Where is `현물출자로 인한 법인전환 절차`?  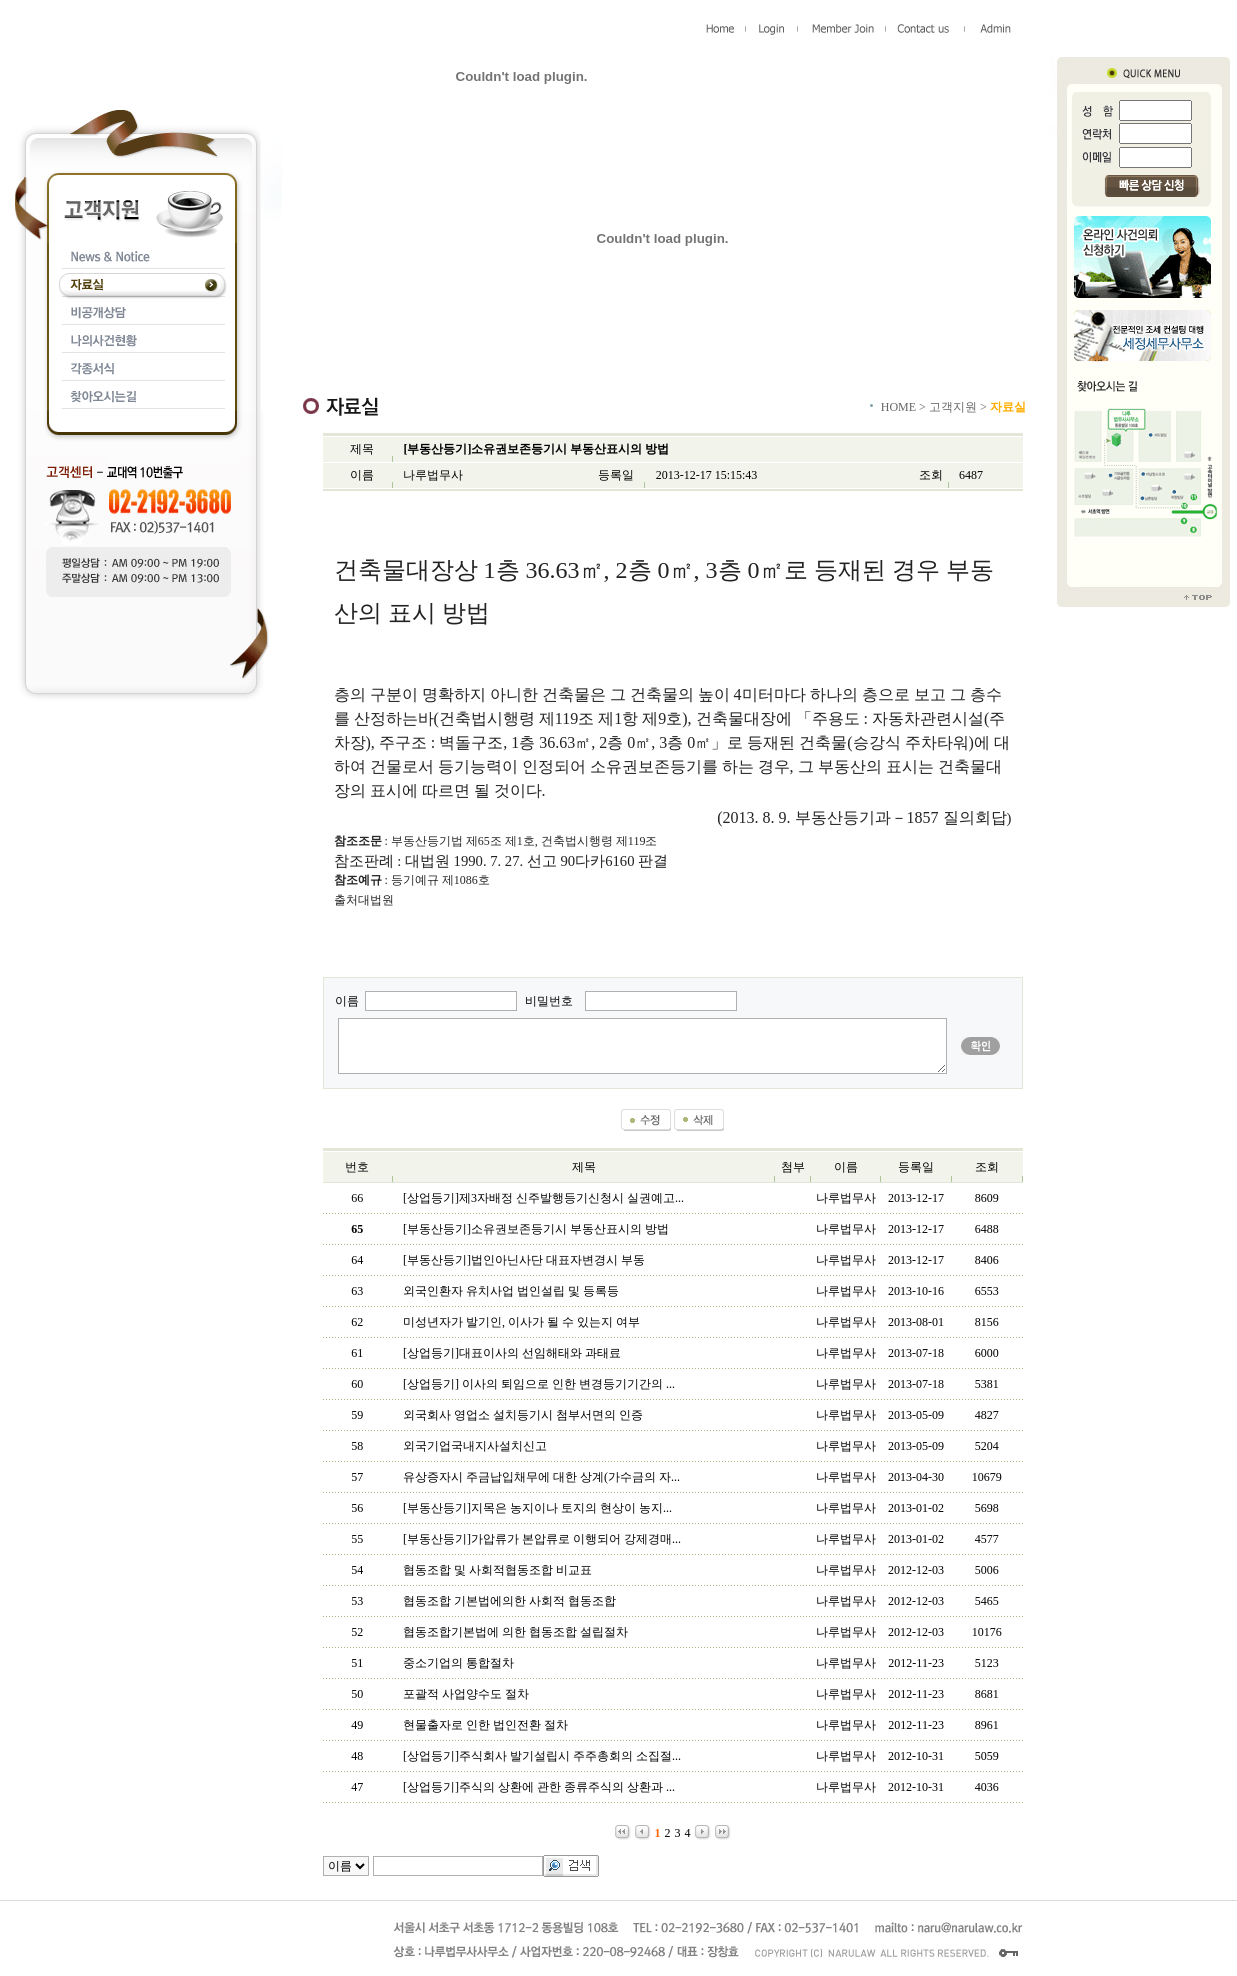 현물출자로 인한 법인전환 절차 is located at coordinates (485, 1725).